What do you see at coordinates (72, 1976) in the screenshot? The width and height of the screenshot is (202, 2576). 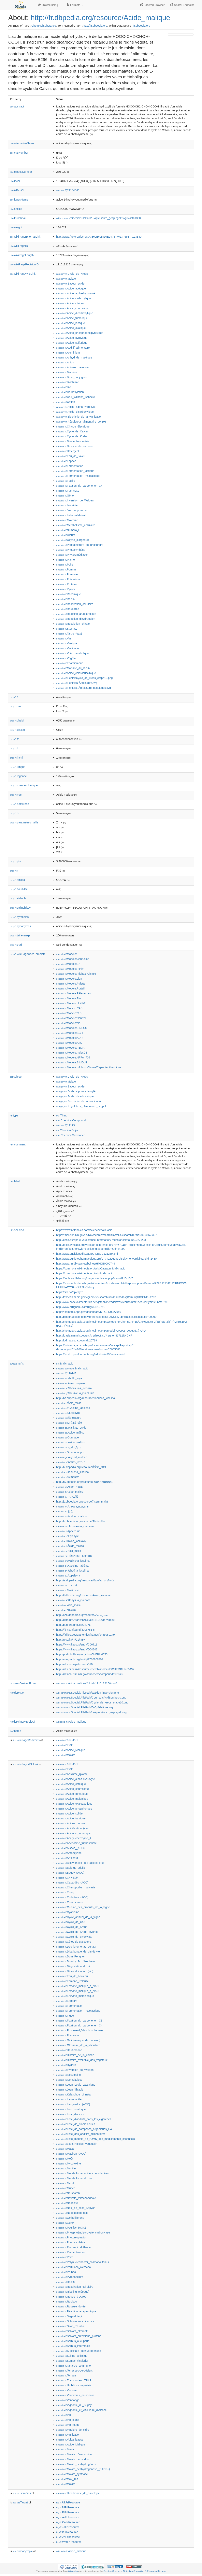 I see `:Eau_de_bouleau` at bounding box center [72, 1976].